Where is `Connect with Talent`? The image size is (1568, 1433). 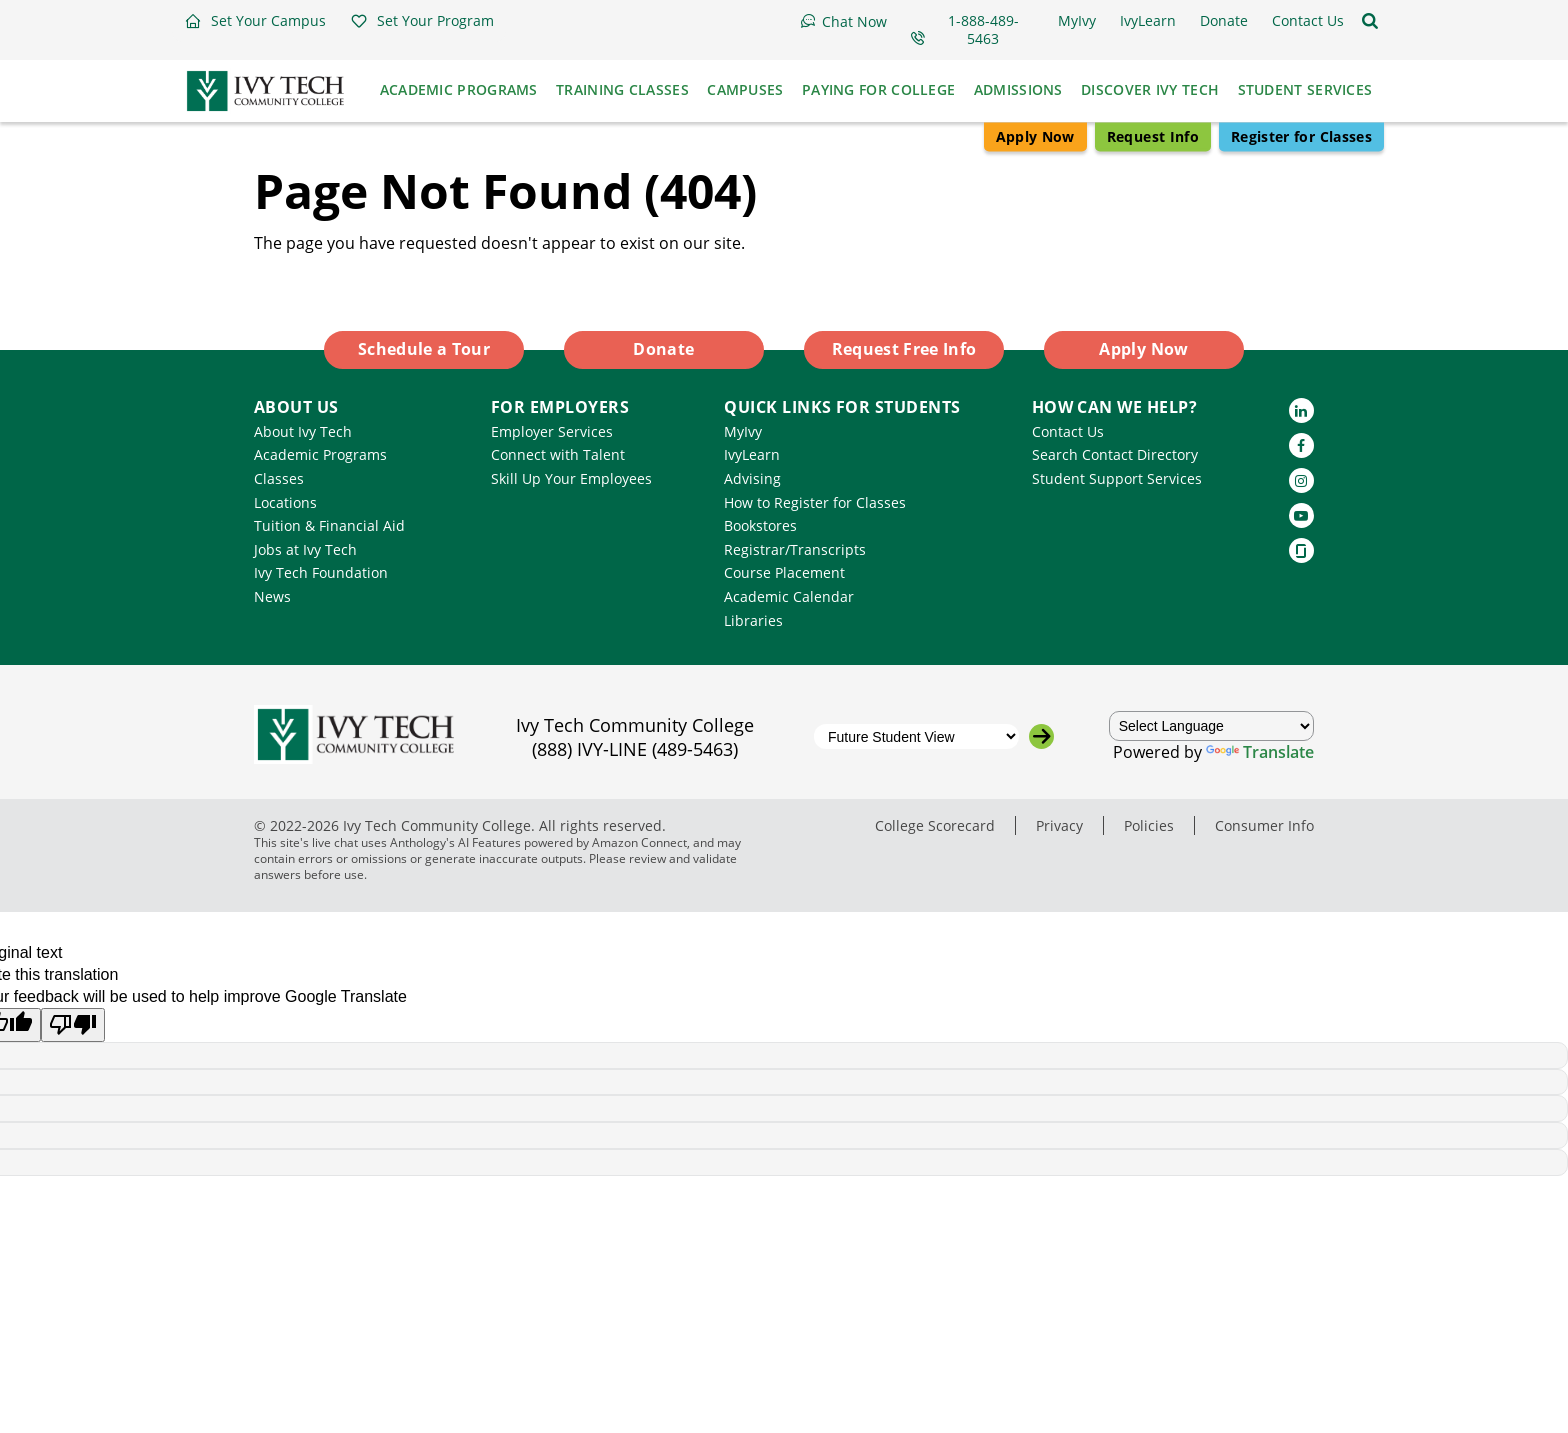
Connect with Talent is located at coordinates (558, 454).